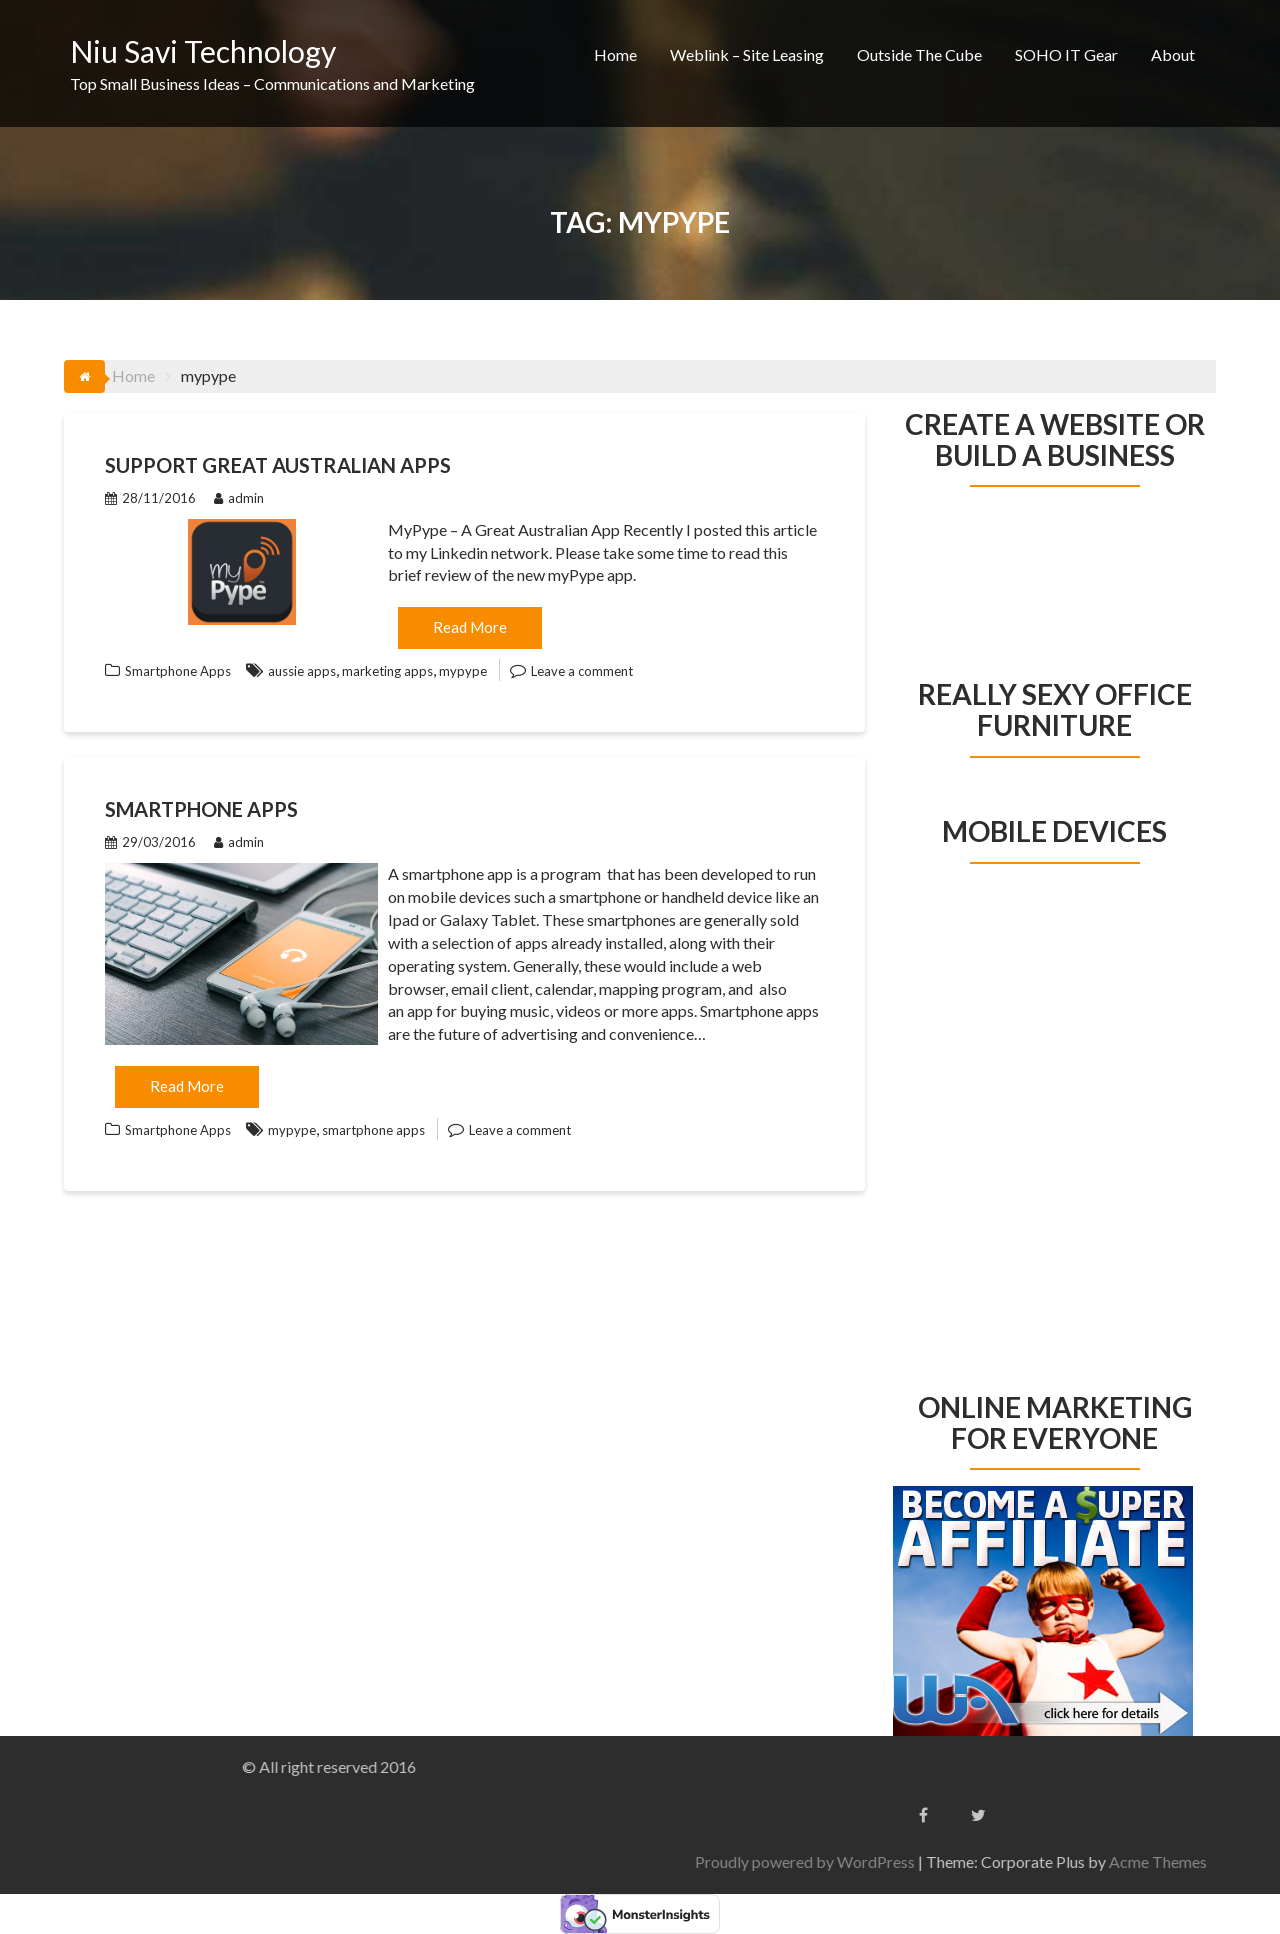 The height and width of the screenshot is (1934, 1280). Describe the element at coordinates (387, 671) in the screenshot. I see `marketing apps` at that location.